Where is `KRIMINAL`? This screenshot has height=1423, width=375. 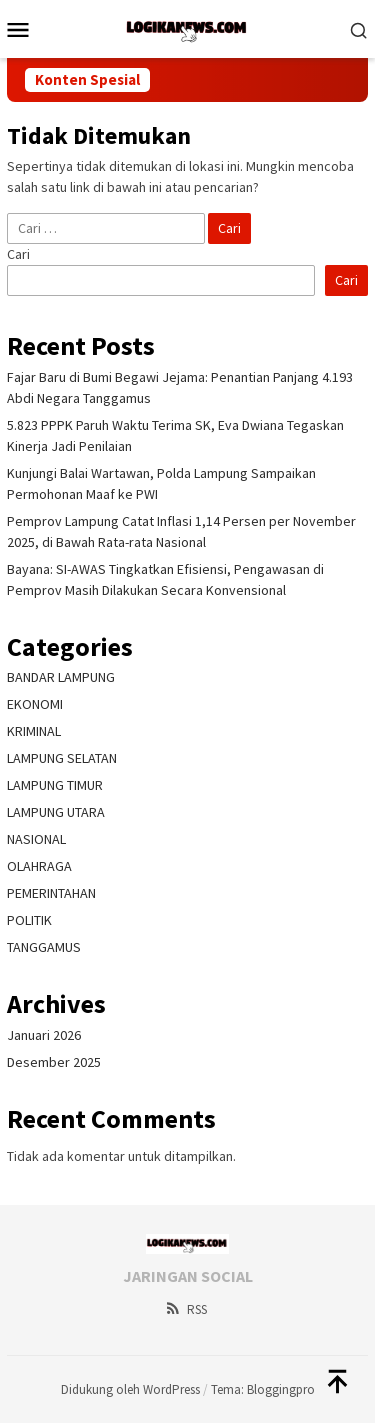 KRIMINAL is located at coordinates (34, 731).